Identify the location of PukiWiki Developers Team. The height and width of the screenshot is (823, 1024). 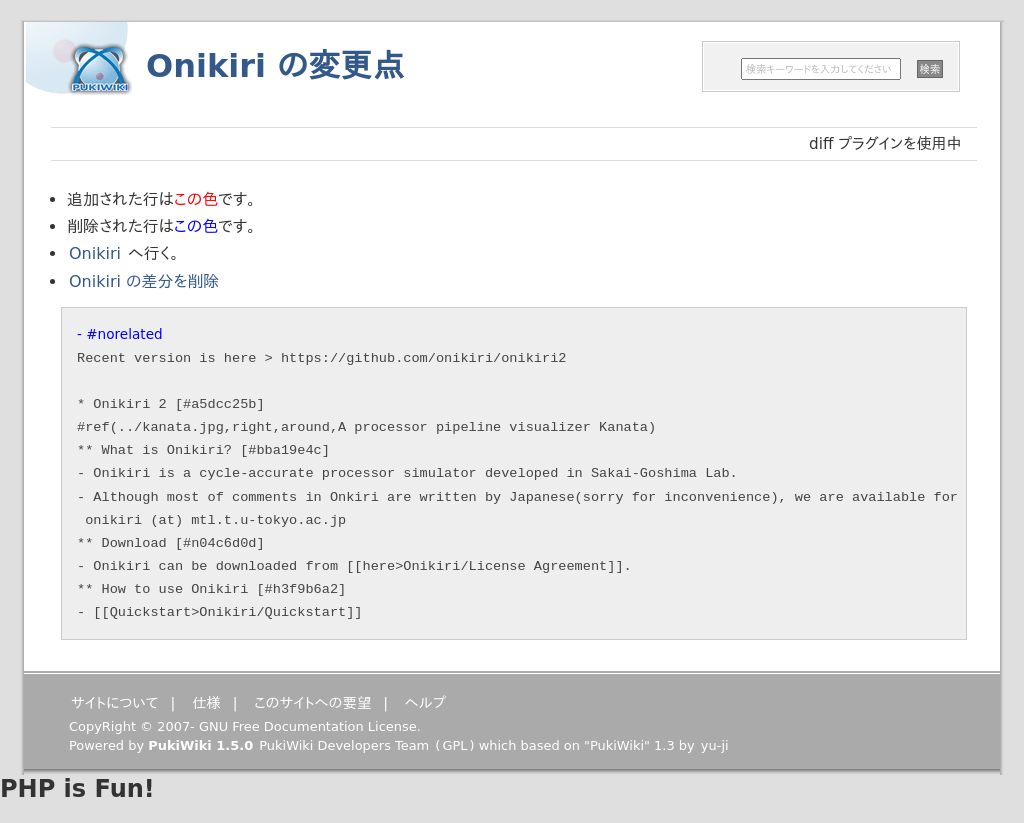
(344, 745).